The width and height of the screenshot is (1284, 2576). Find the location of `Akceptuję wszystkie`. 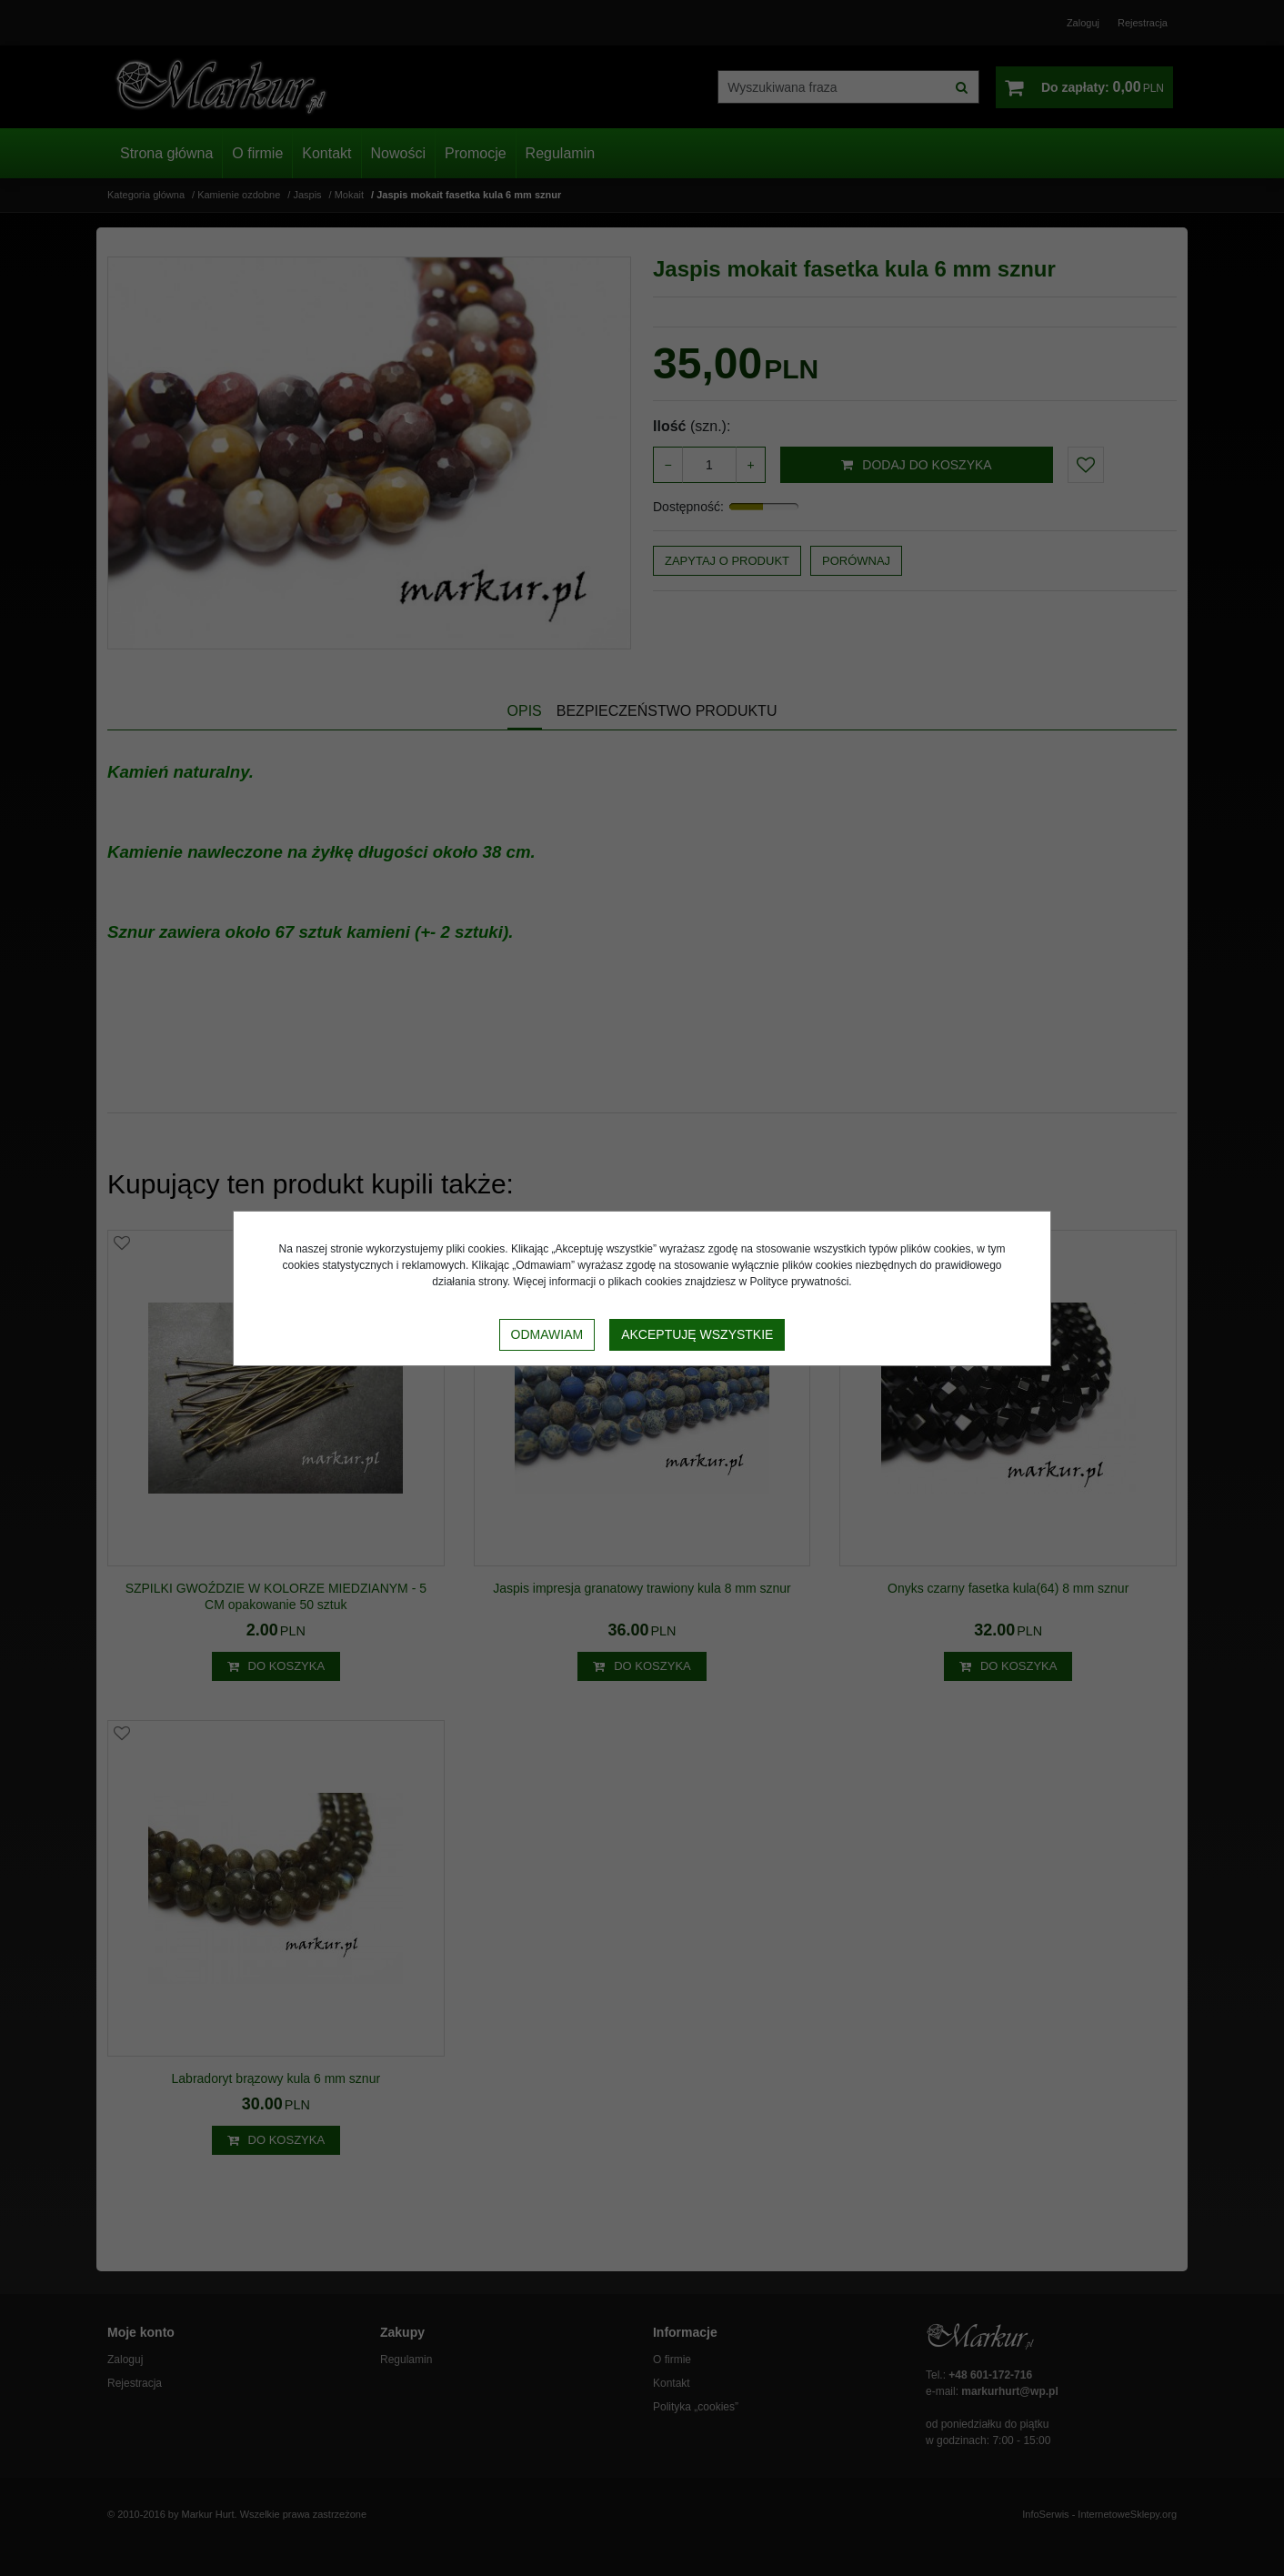

Akceptuję wszystkie is located at coordinates (697, 1334).